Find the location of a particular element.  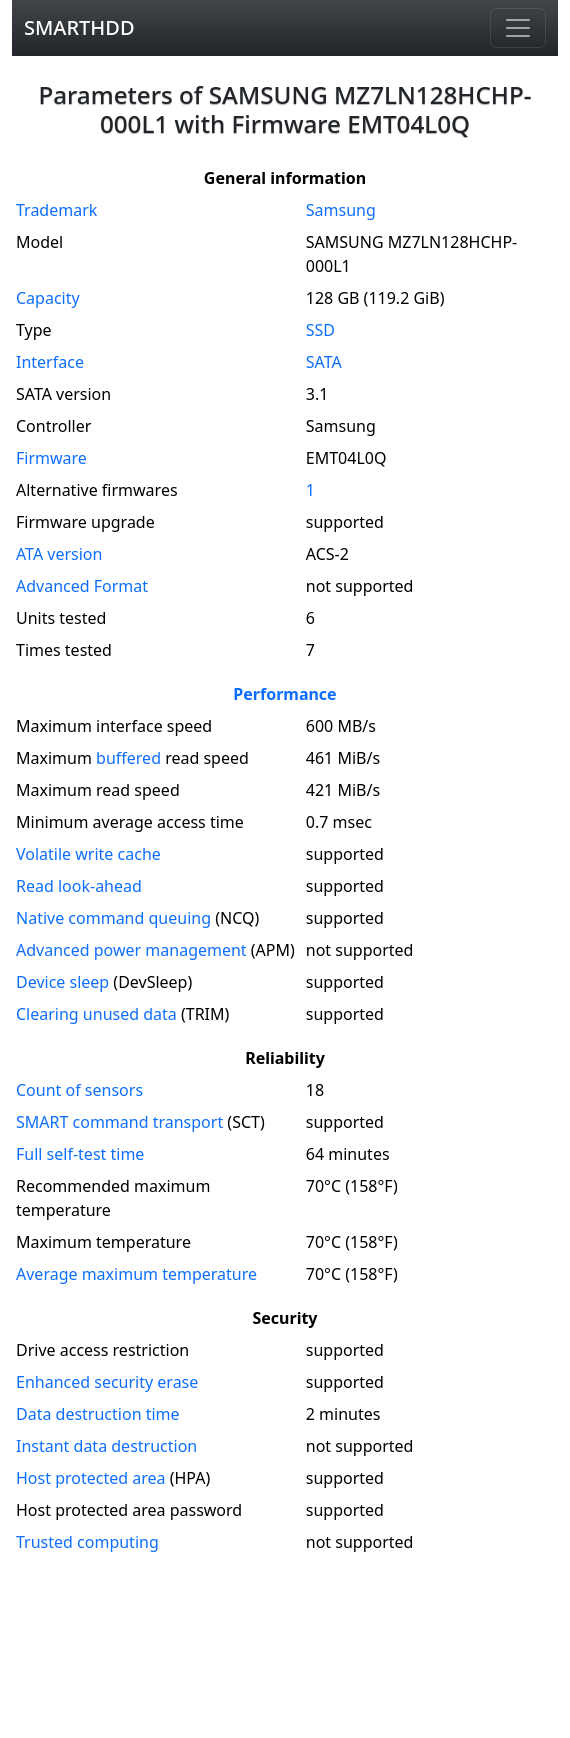

Native command queuing is located at coordinates (113, 918).